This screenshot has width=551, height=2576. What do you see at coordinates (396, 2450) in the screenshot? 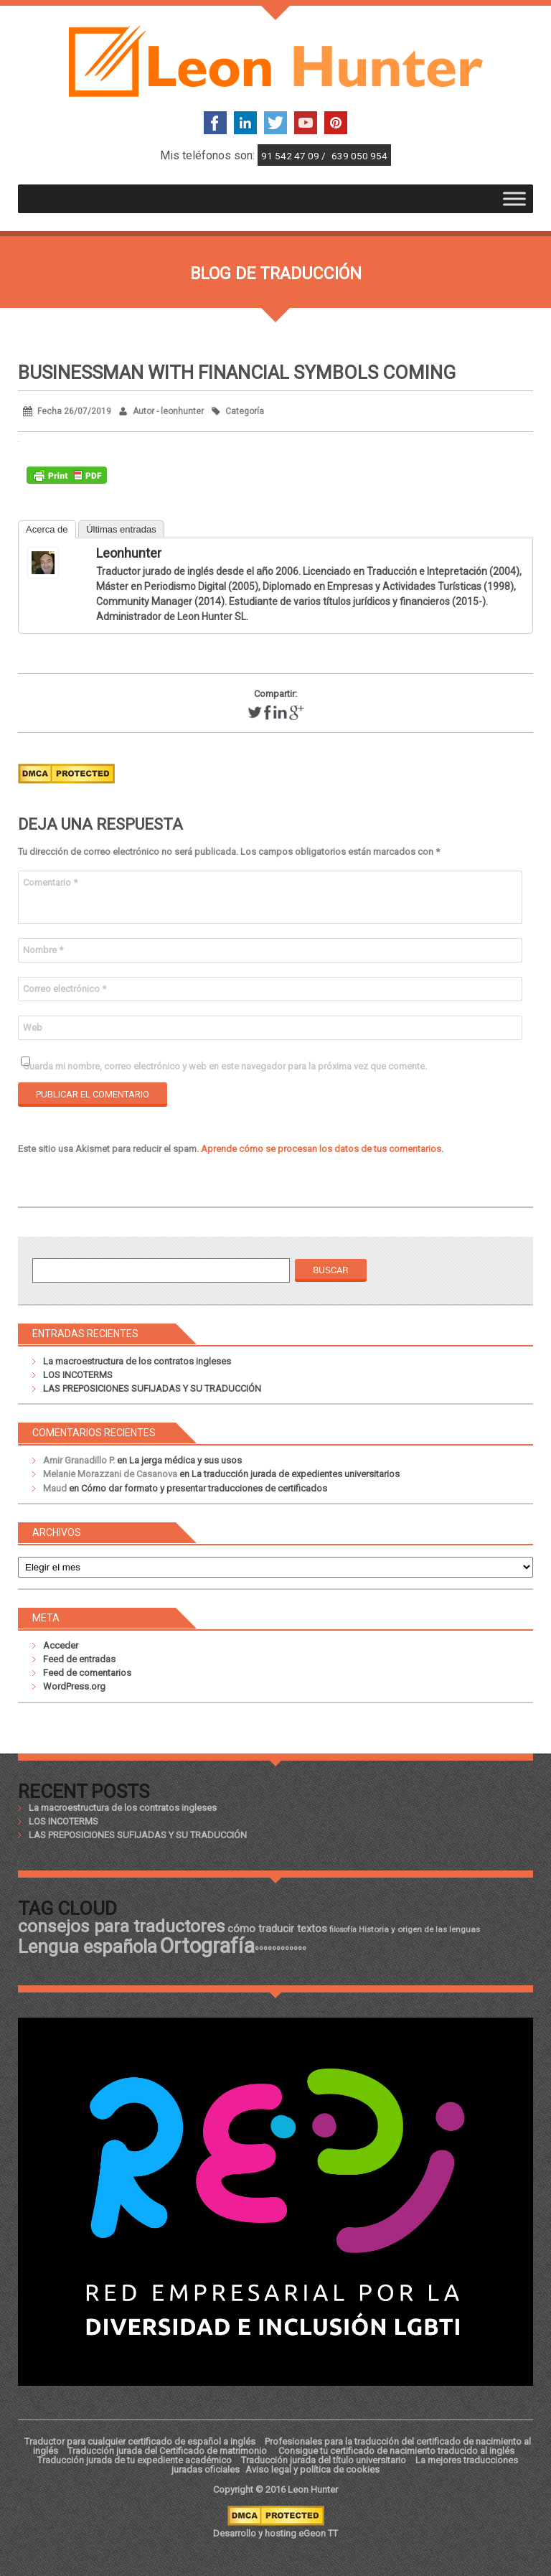
I see `Consigue tu certificado de nacimiento traducido al inglés` at bounding box center [396, 2450].